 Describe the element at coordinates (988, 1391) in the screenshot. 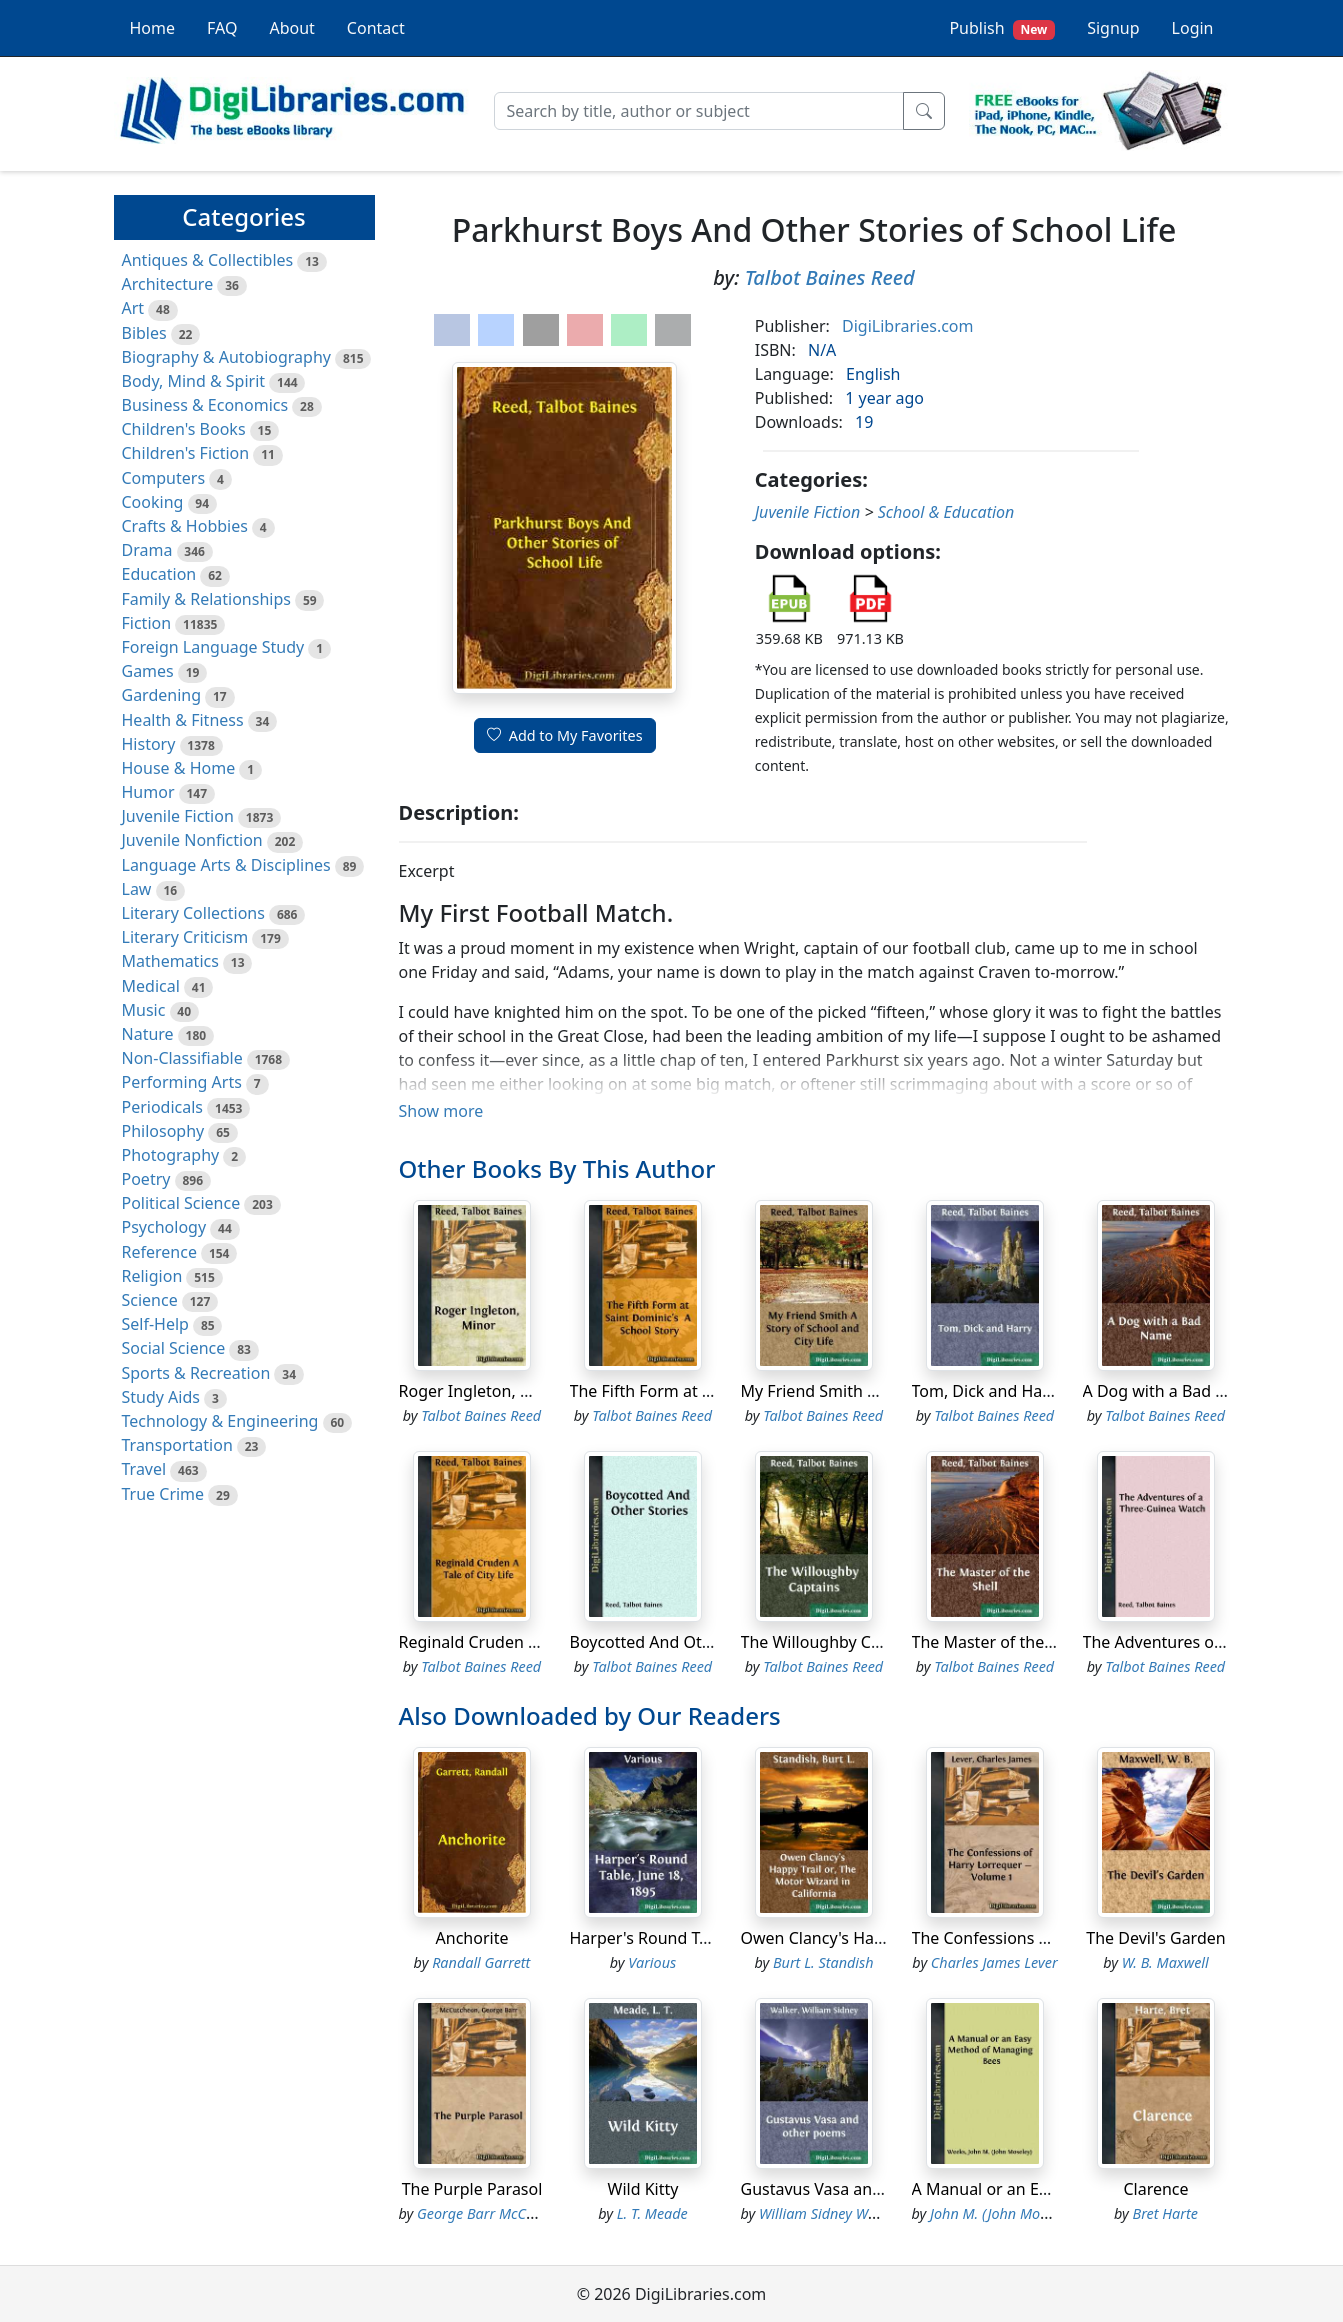

I see `Tom, Dick and Harry` at that location.